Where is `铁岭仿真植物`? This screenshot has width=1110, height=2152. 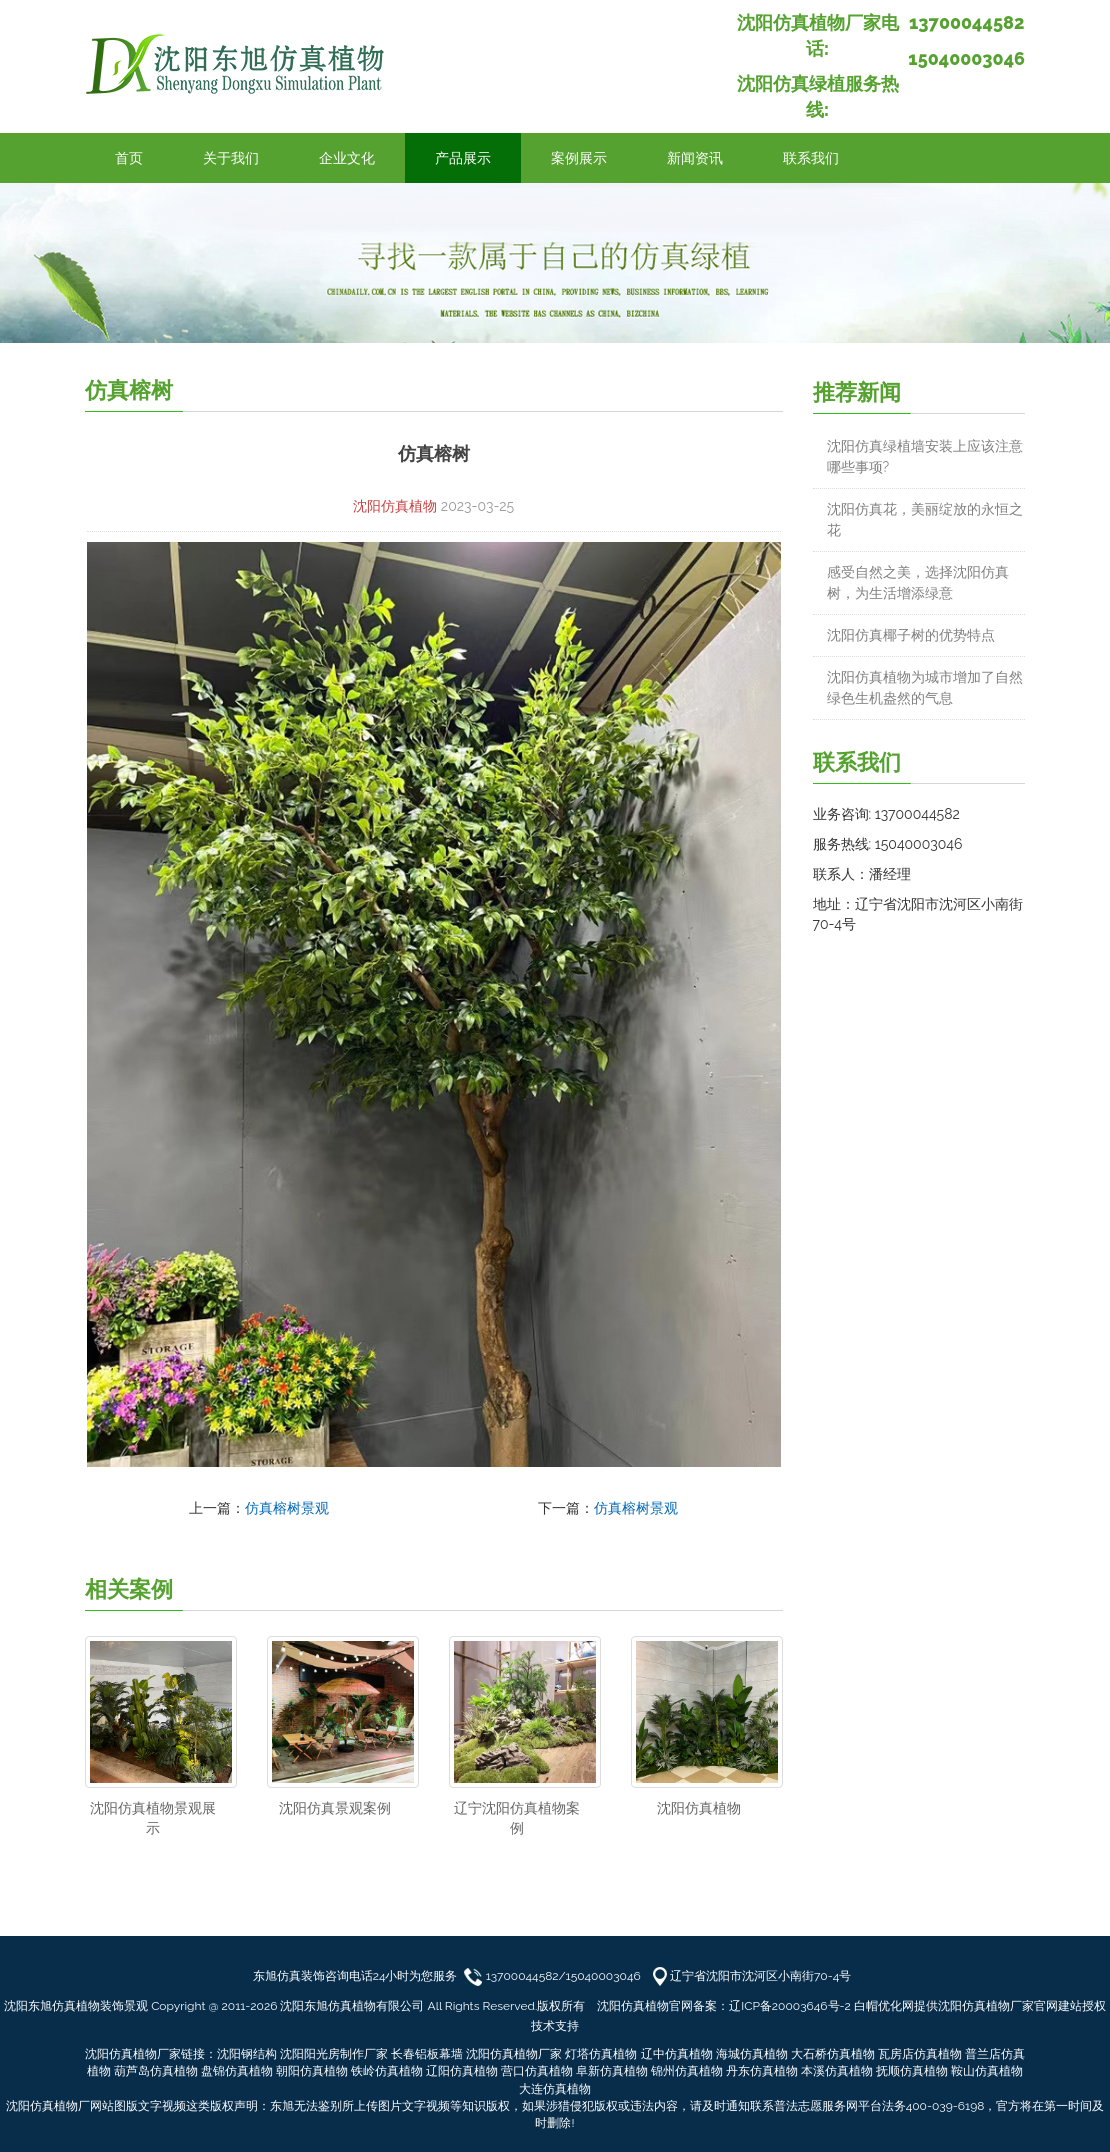
铁岭仿真植物 is located at coordinates (387, 2071).